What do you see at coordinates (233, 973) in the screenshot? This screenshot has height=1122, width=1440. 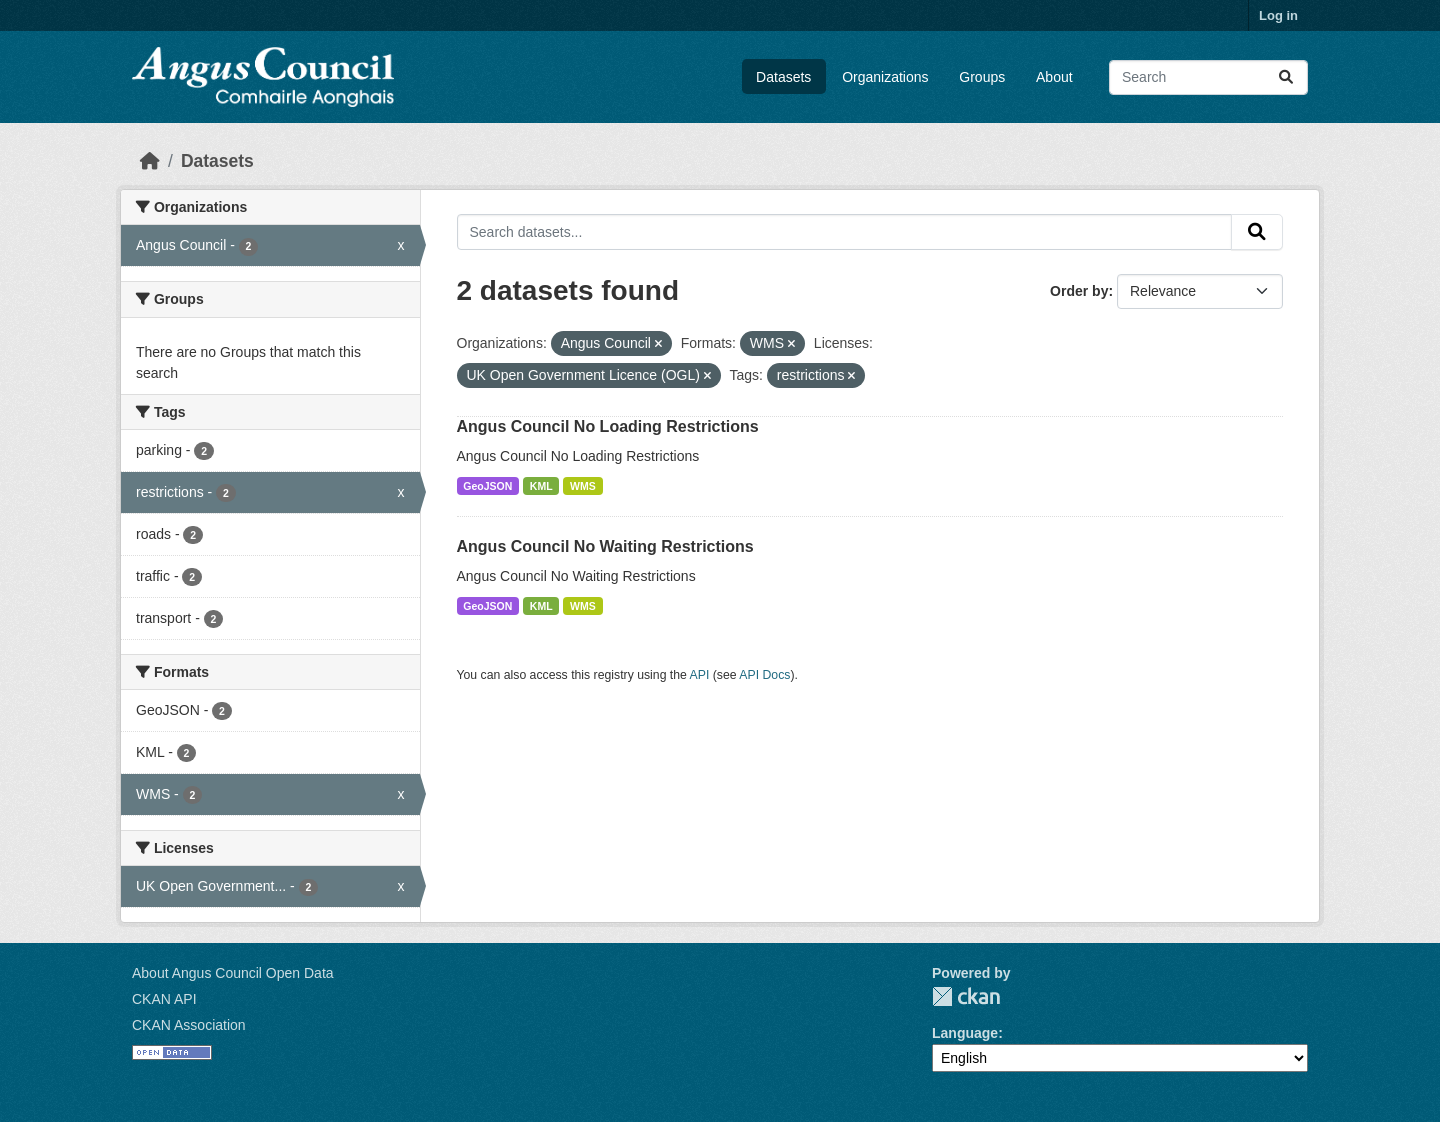 I see `About Angus Council Open Data` at bounding box center [233, 973].